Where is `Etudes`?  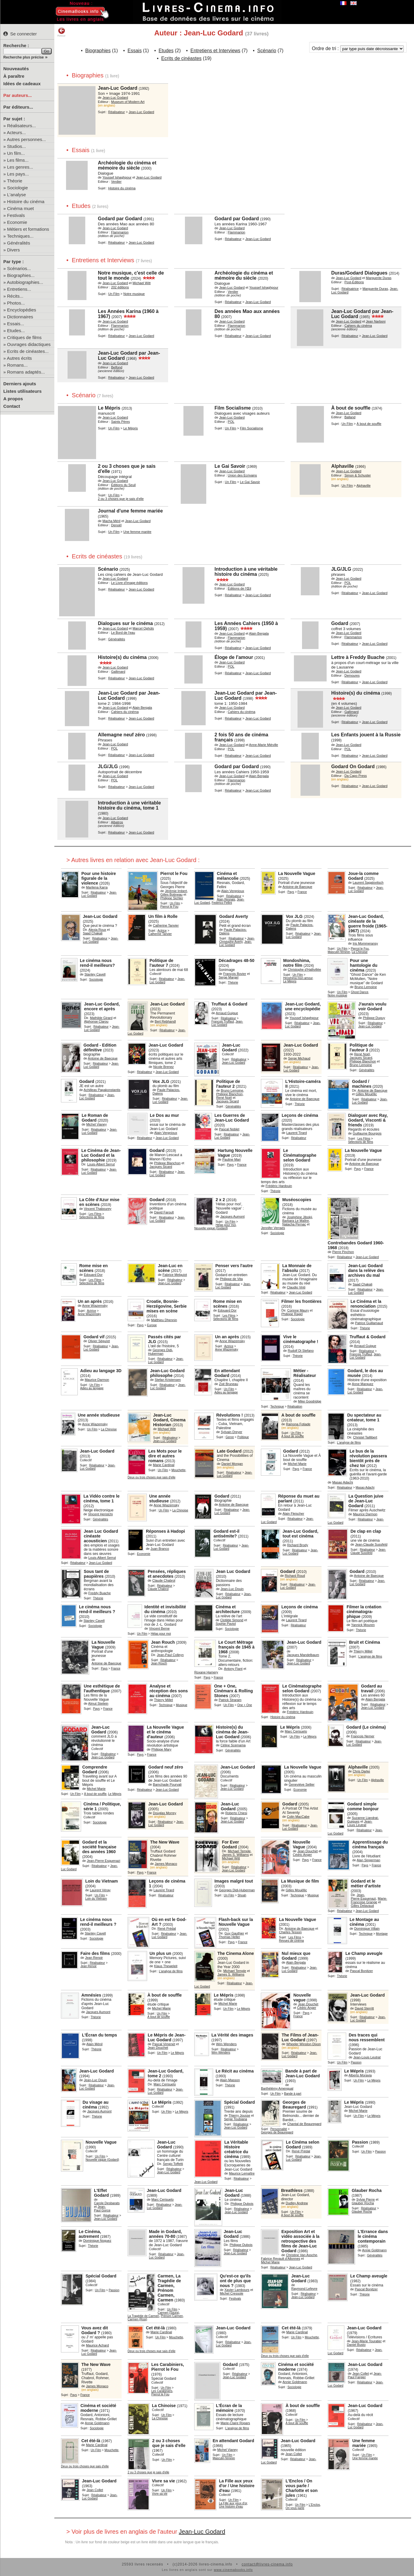 Etudes is located at coordinates (166, 50).